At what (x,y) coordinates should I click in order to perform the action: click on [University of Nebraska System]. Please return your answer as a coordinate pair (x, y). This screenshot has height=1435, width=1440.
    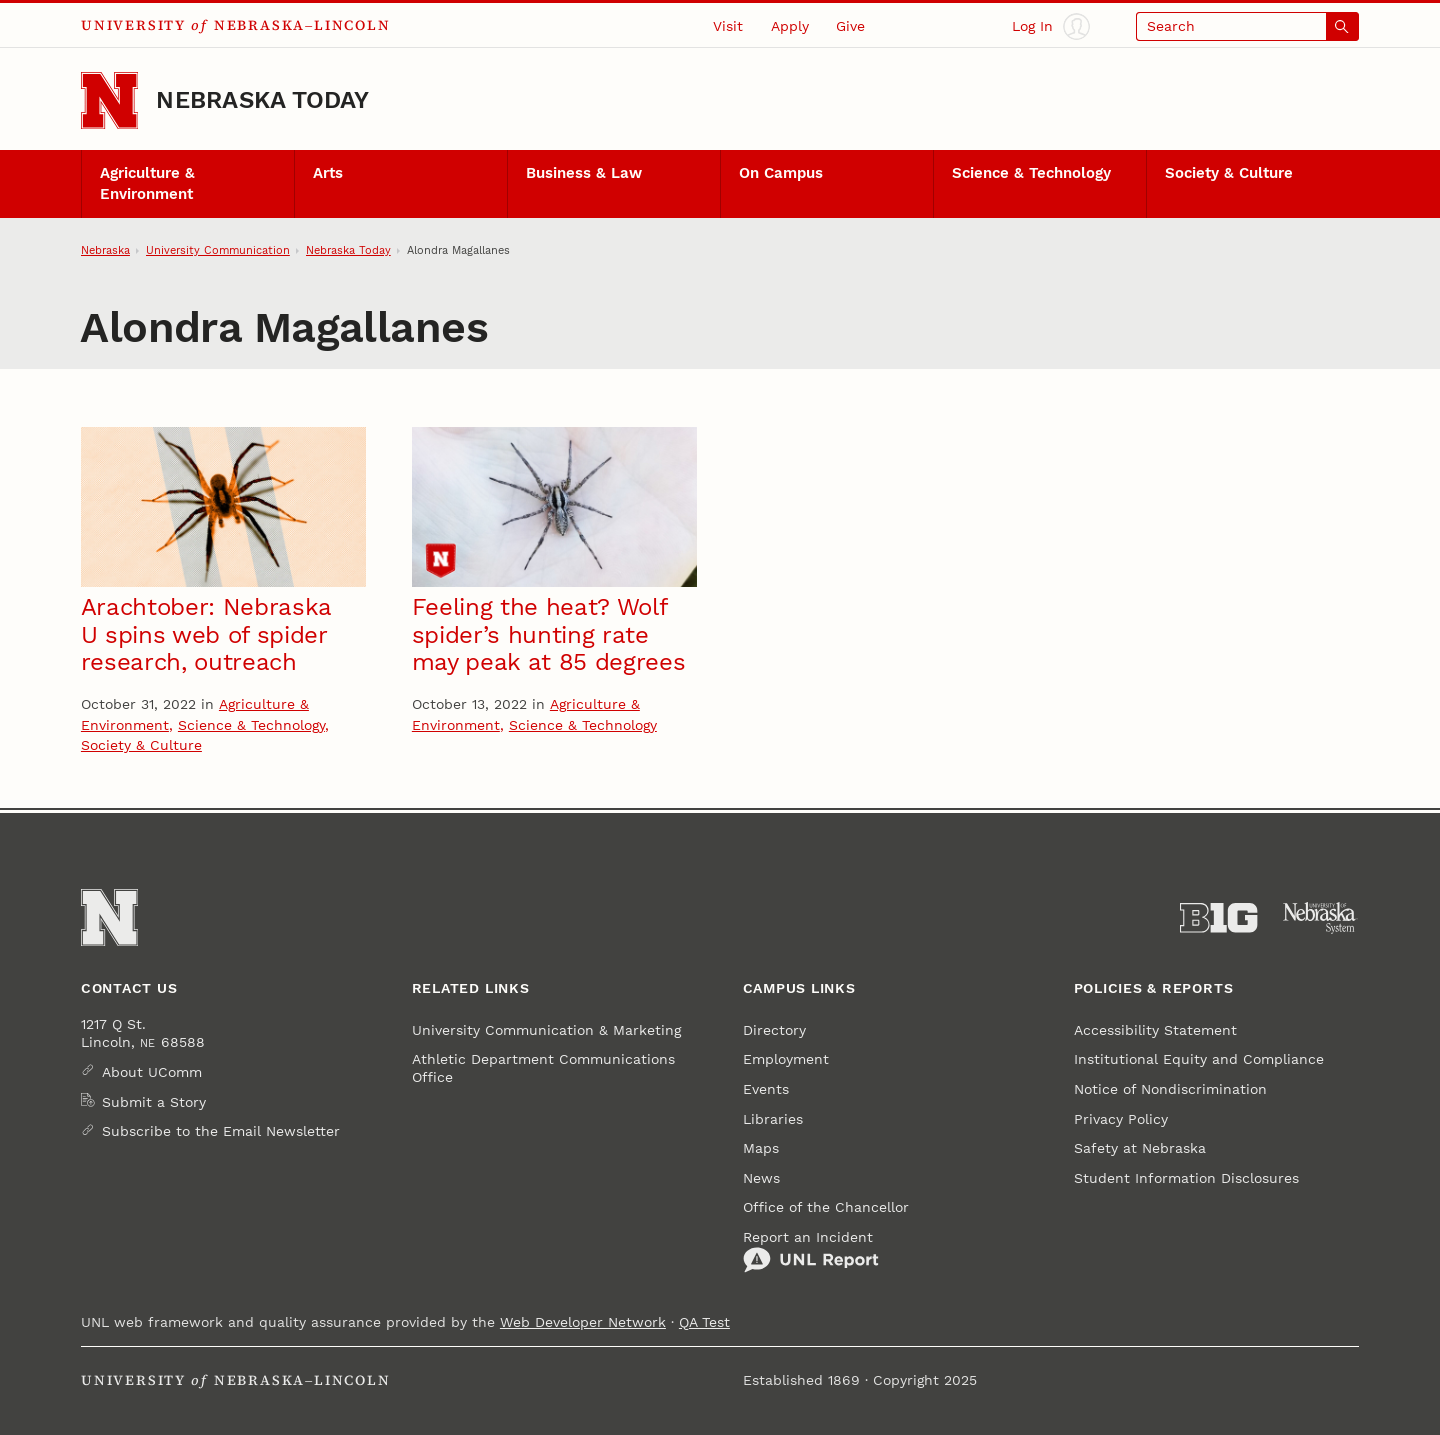
    Looking at the image, I should click on (1320, 918).